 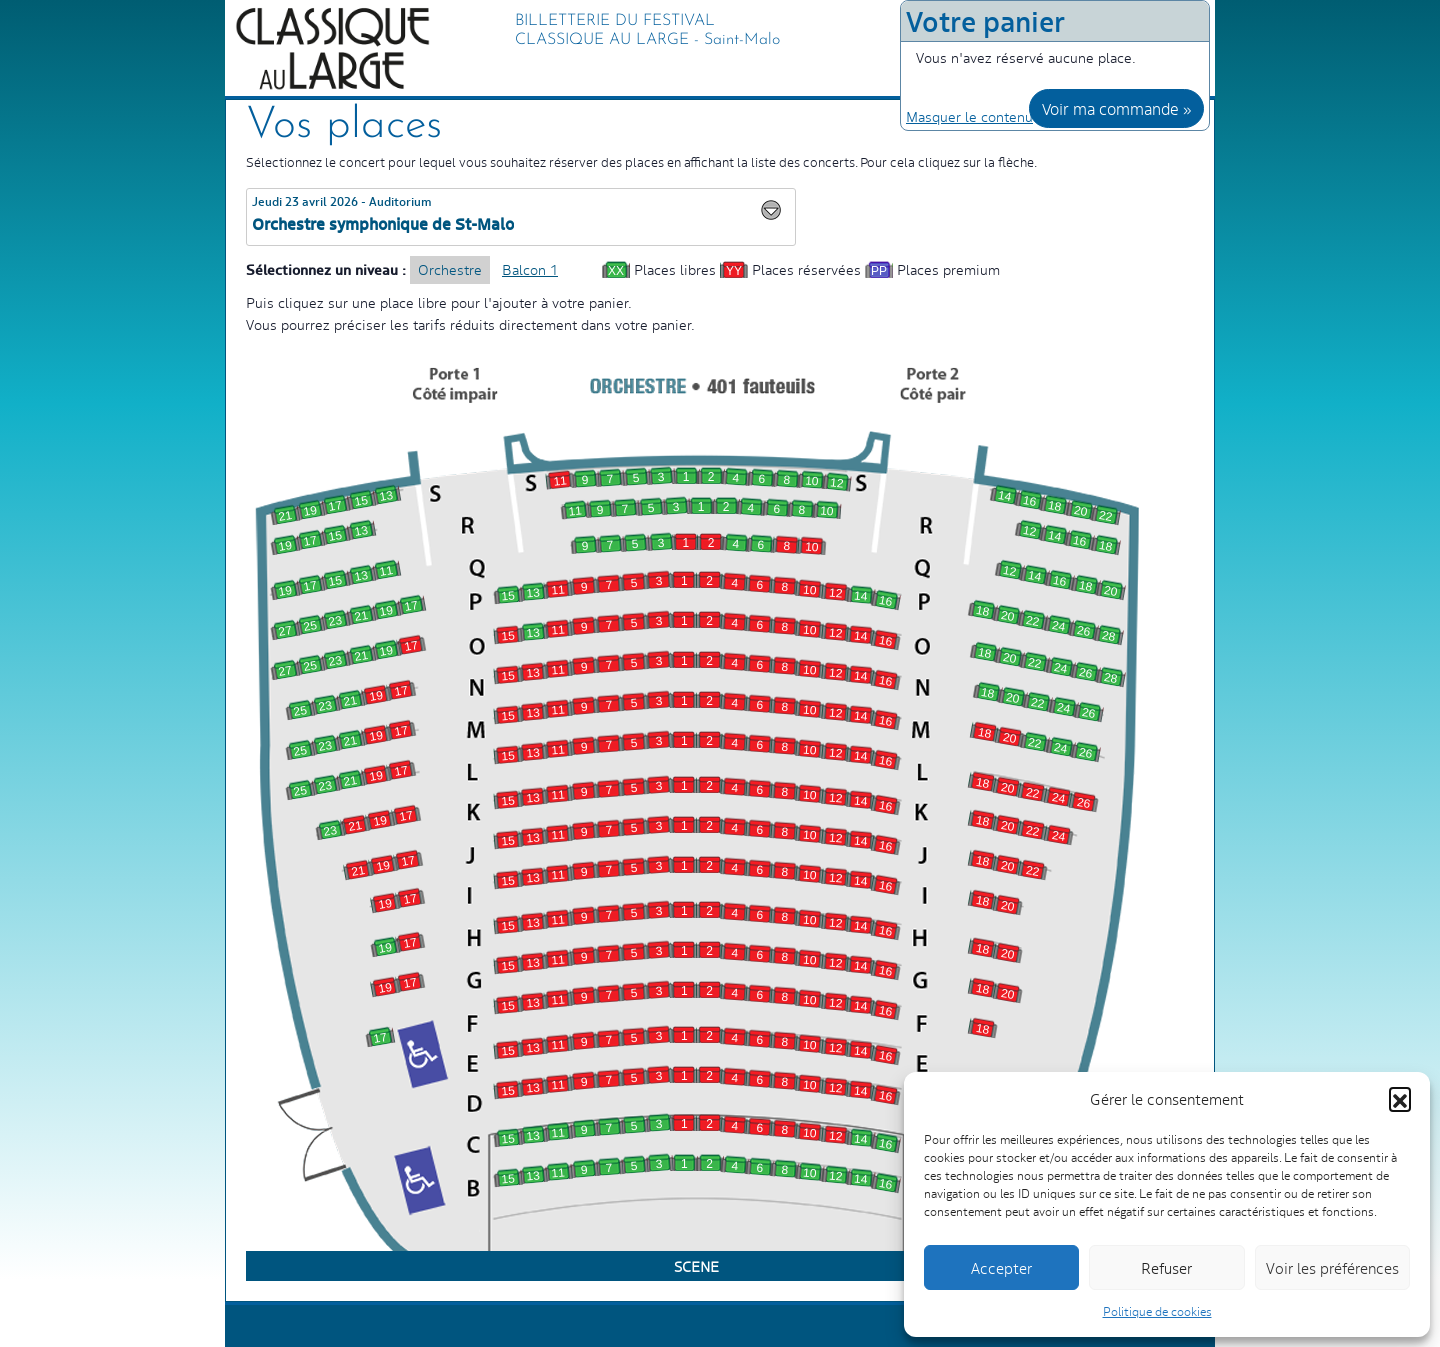 I want to click on Politique de cookies, so click(x=1157, y=1311).